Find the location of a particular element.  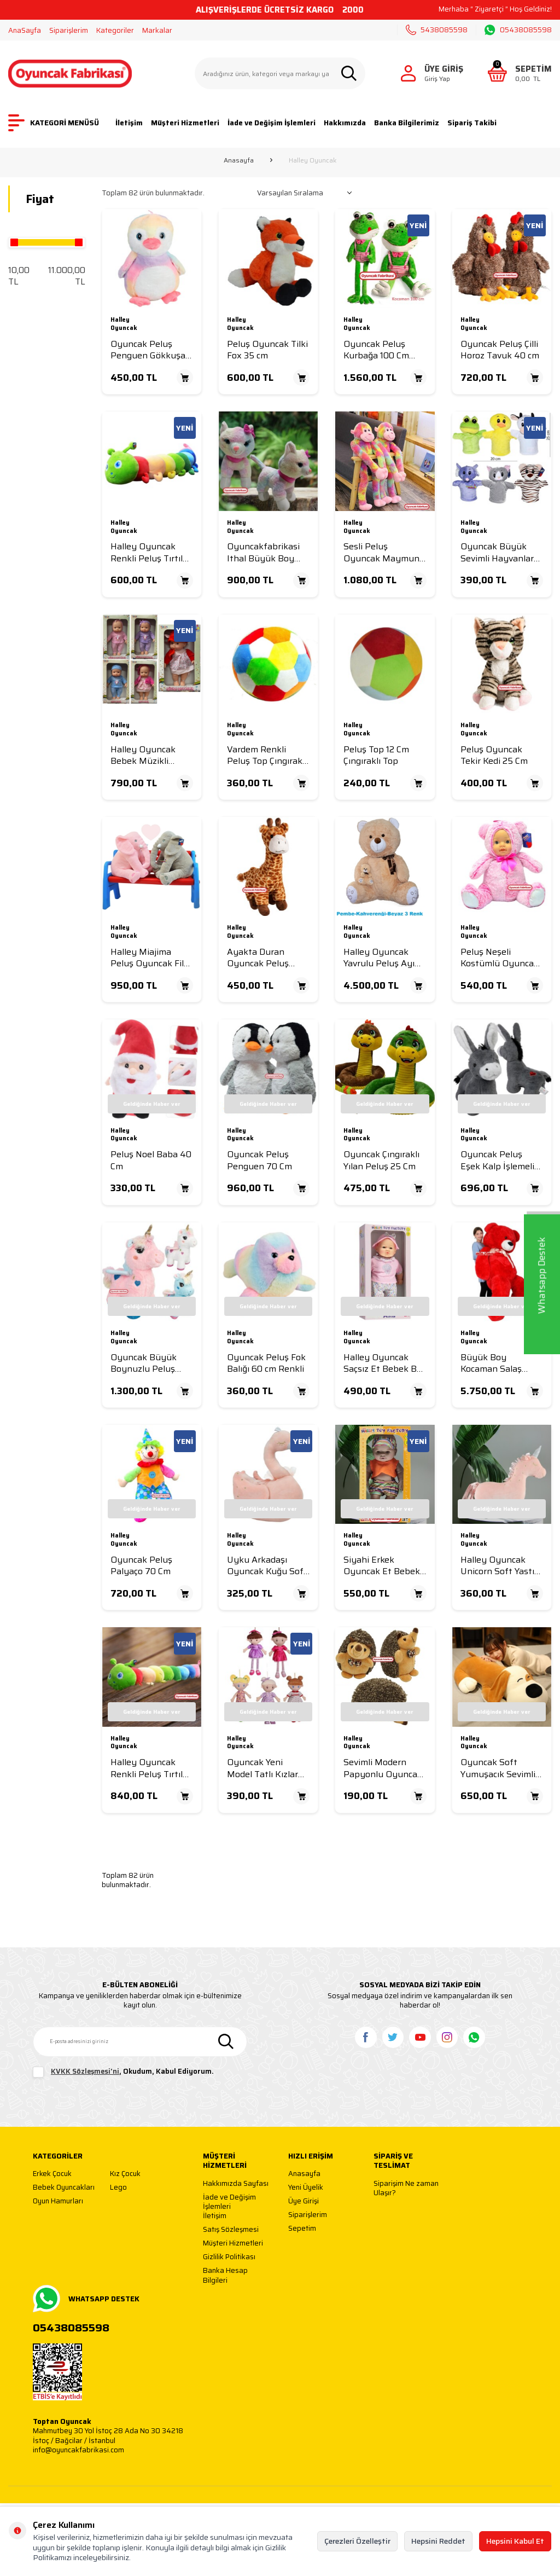

Halley Oyuncak Saçsız Et Bebek Bez Bebek Asia Bebek 40 cm is located at coordinates (384, 1363).